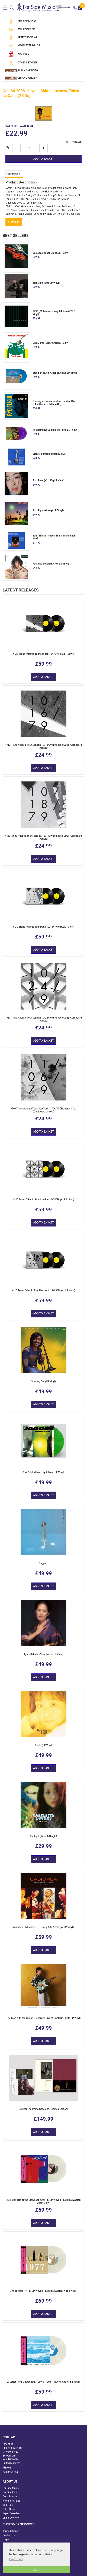  Describe the element at coordinates (6, 2539) in the screenshot. I see `Login` at that location.